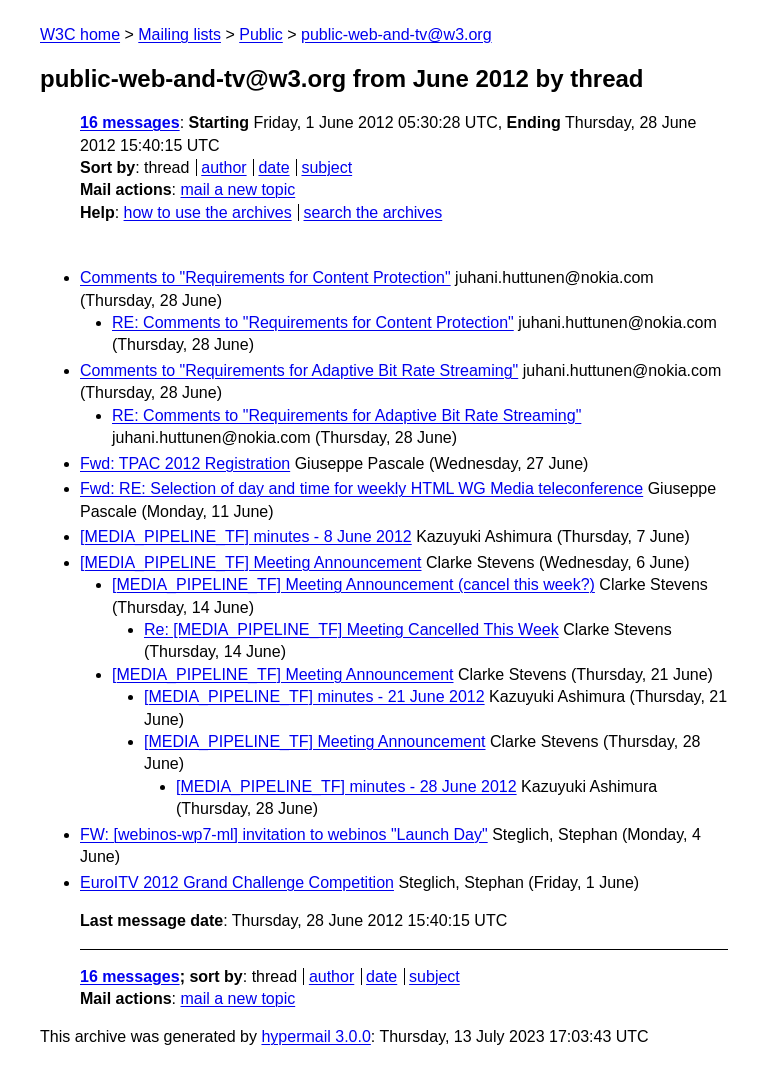 The height and width of the screenshot is (1073, 768). What do you see at coordinates (237, 882) in the screenshot?
I see `EuroITV 2012 Grand Challenge Competition` at bounding box center [237, 882].